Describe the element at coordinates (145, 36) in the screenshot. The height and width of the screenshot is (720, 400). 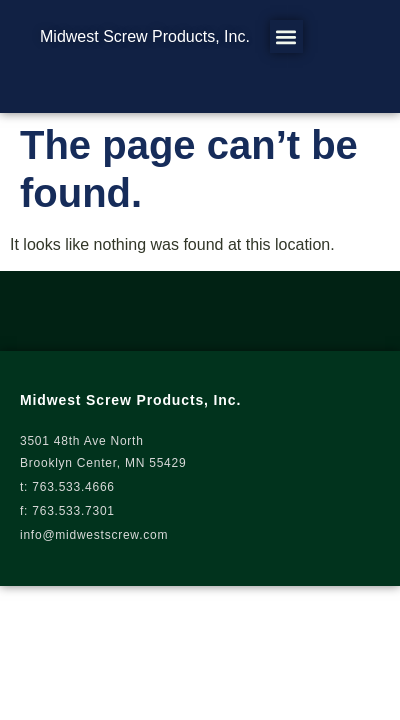
I see `Midwest Screw Products, Inc.` at that location.